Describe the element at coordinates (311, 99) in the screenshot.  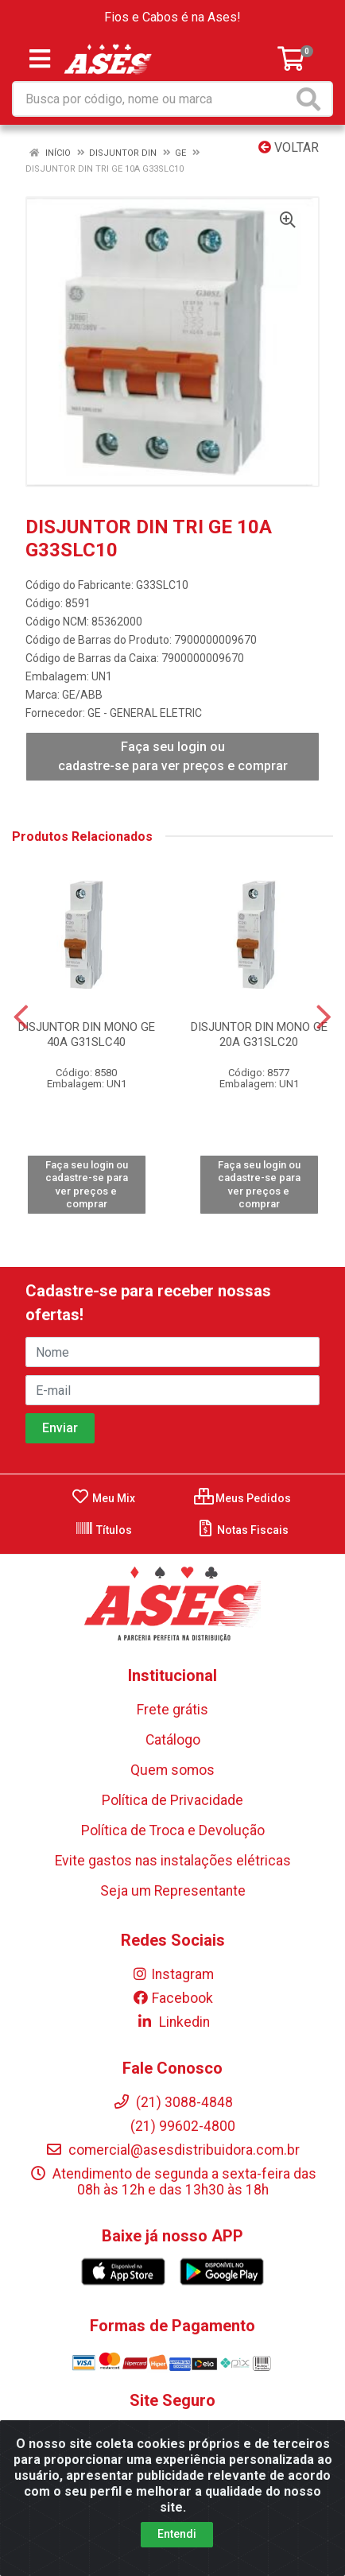
I see `[Pesquisar]` at that location.